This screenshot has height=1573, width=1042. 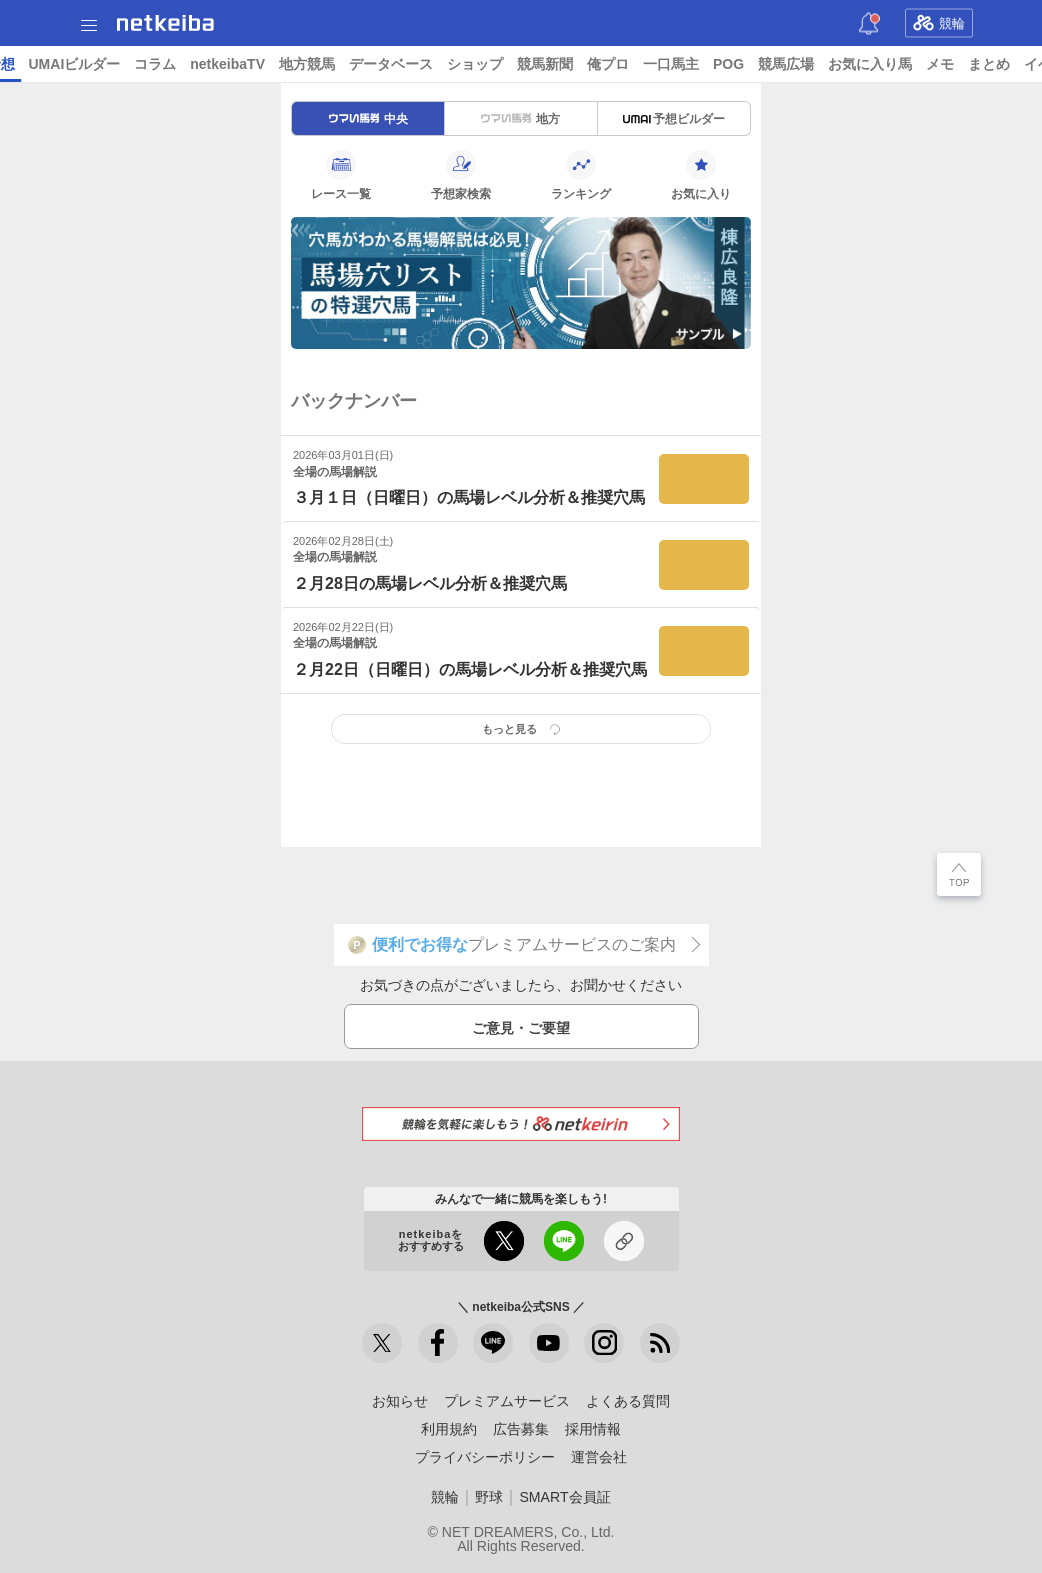 What do you see at coordinates (599, 1457) in the screenshot?
I see `運営会社` at bounding box center [599, 1457].